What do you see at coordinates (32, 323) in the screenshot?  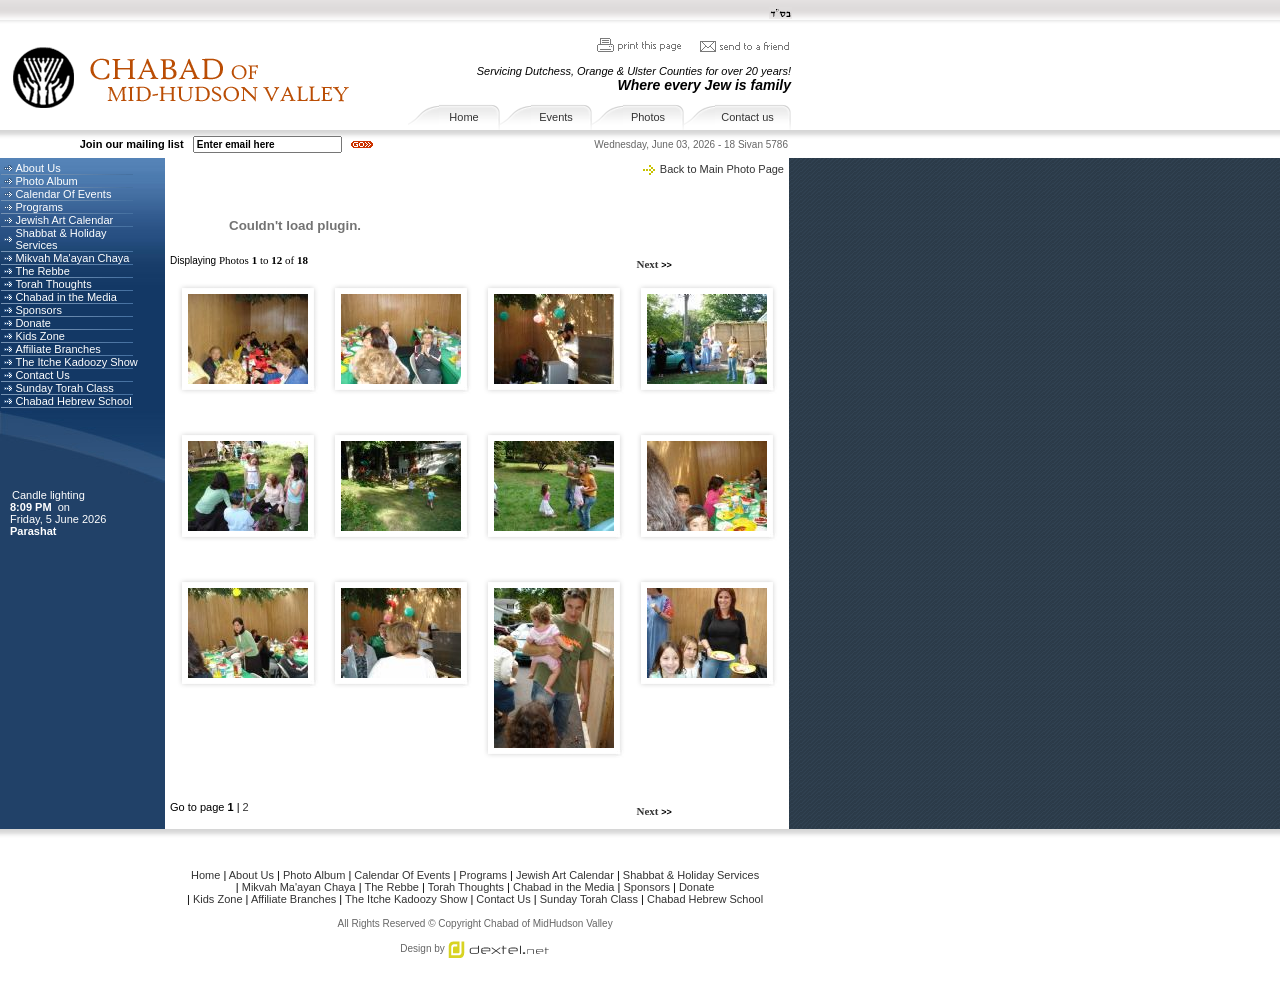 I see `Donate` at bounding box center [32, 323].